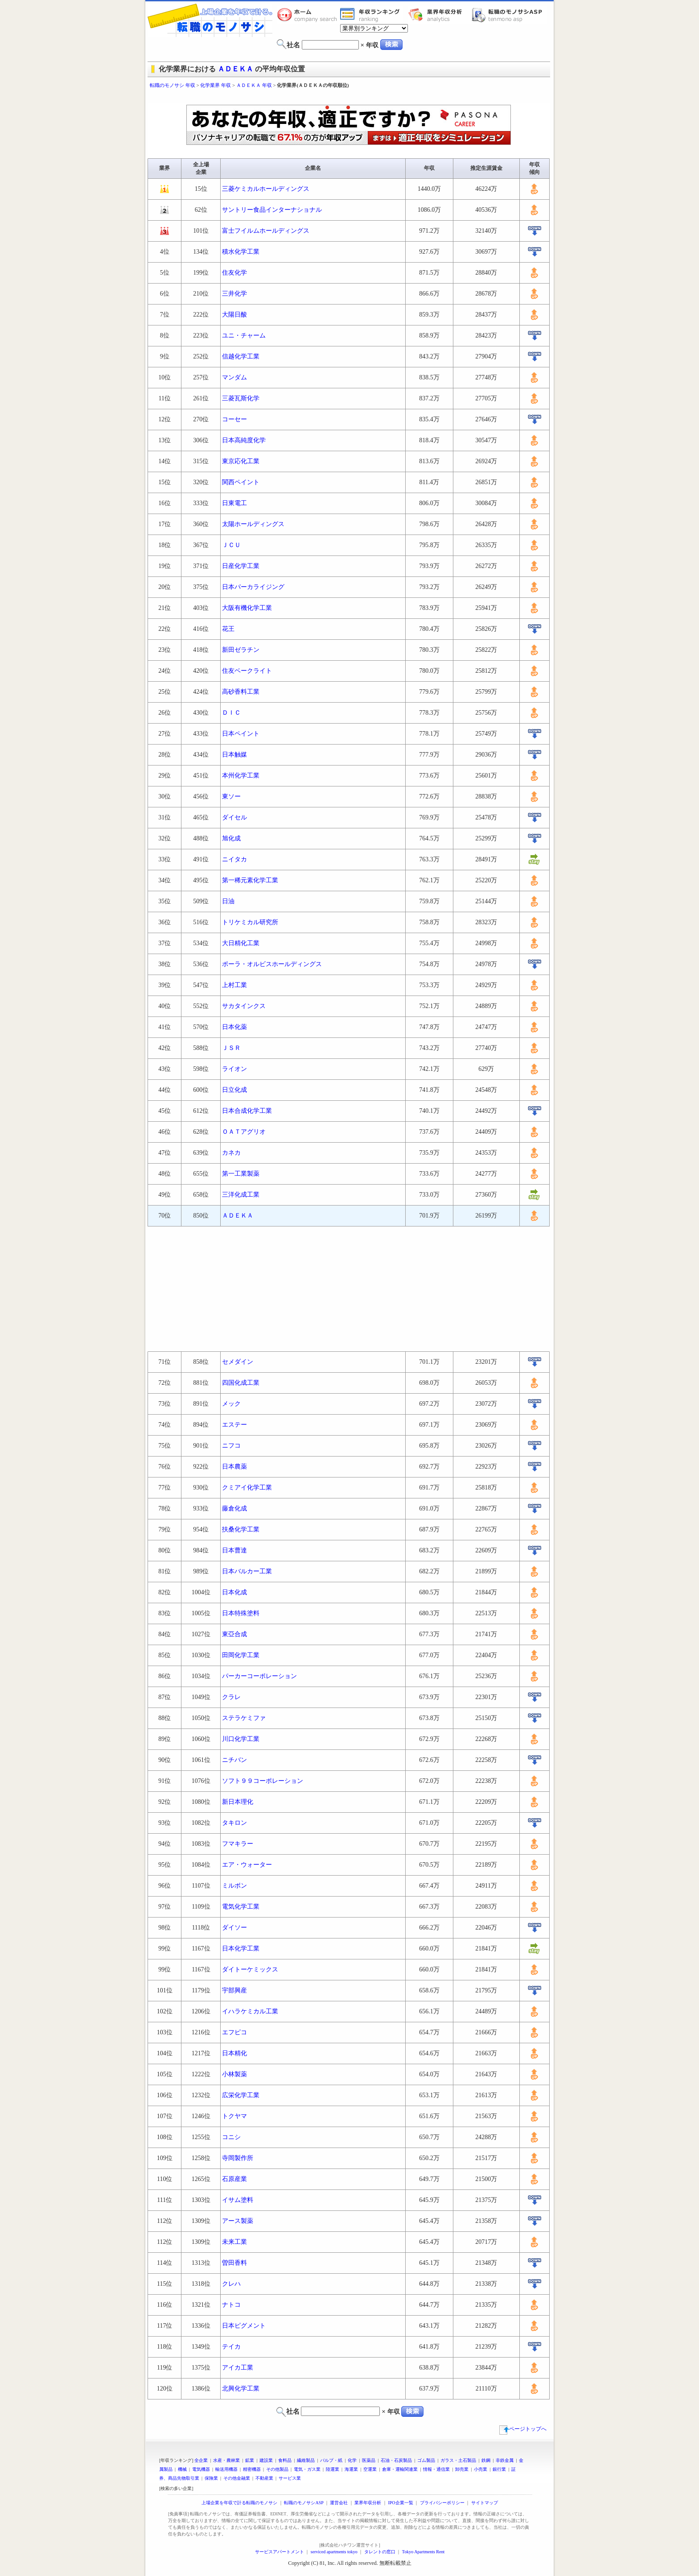  Describe the element at coordinates (247, 1864) in the screenshot. I see `エア・ウォーター` at that location.